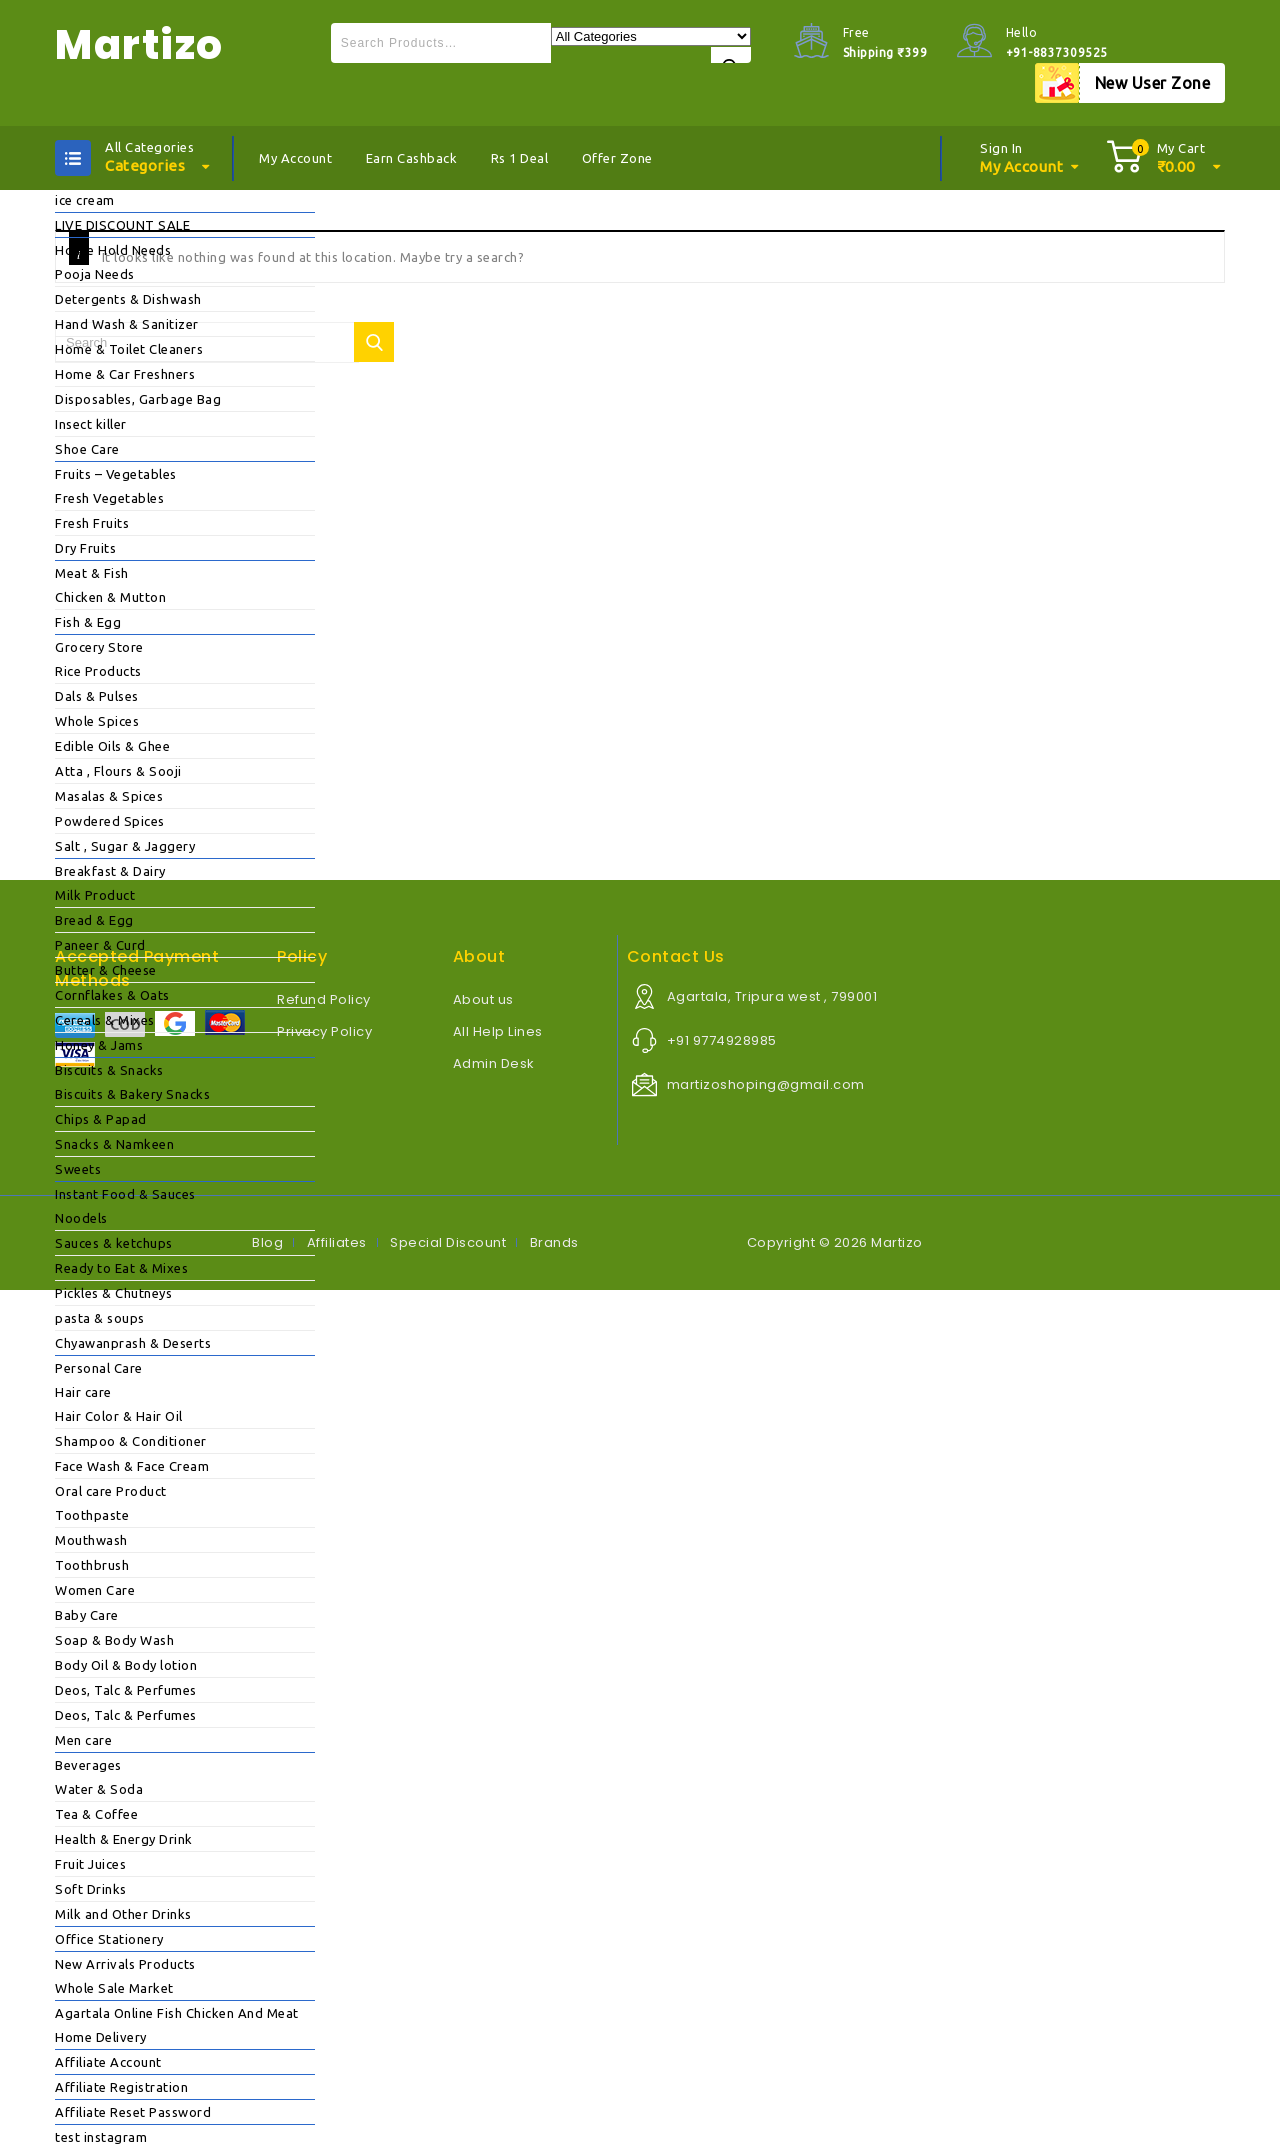  Describe the element at coordinates (125, 1964) in the screenshot. I see `New Arrivals Products` at that location.